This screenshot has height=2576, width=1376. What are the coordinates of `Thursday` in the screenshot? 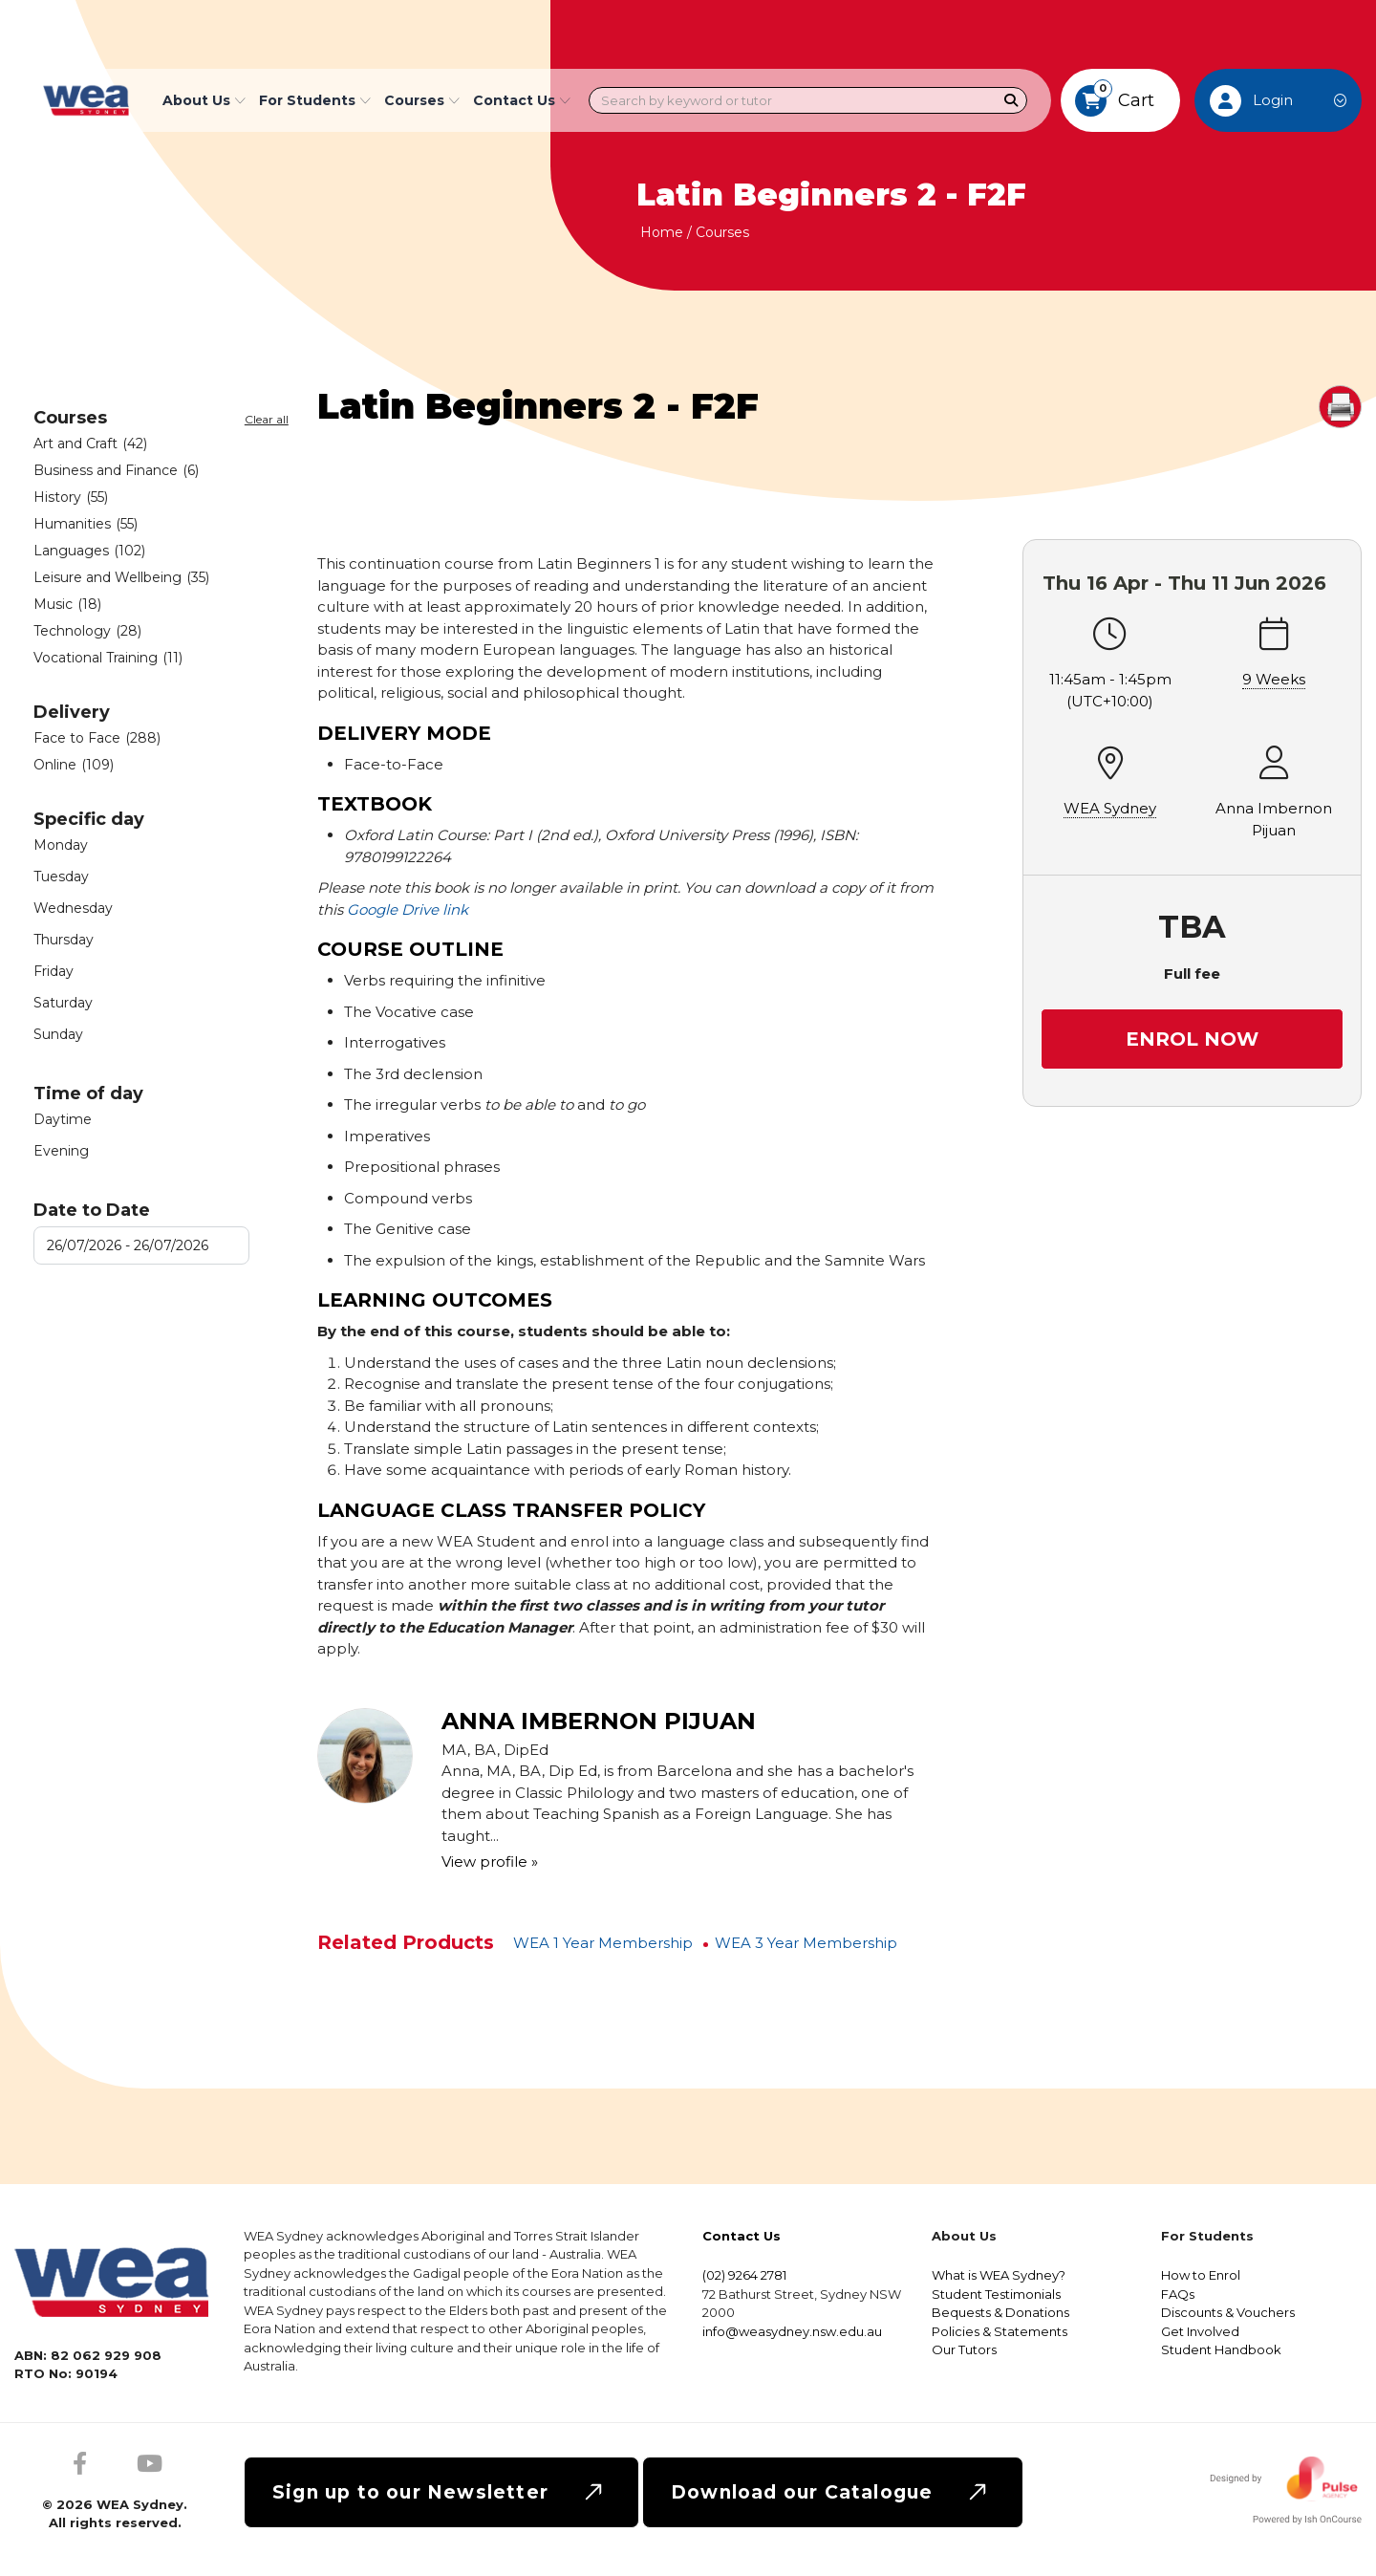 It's located at (63, 939).